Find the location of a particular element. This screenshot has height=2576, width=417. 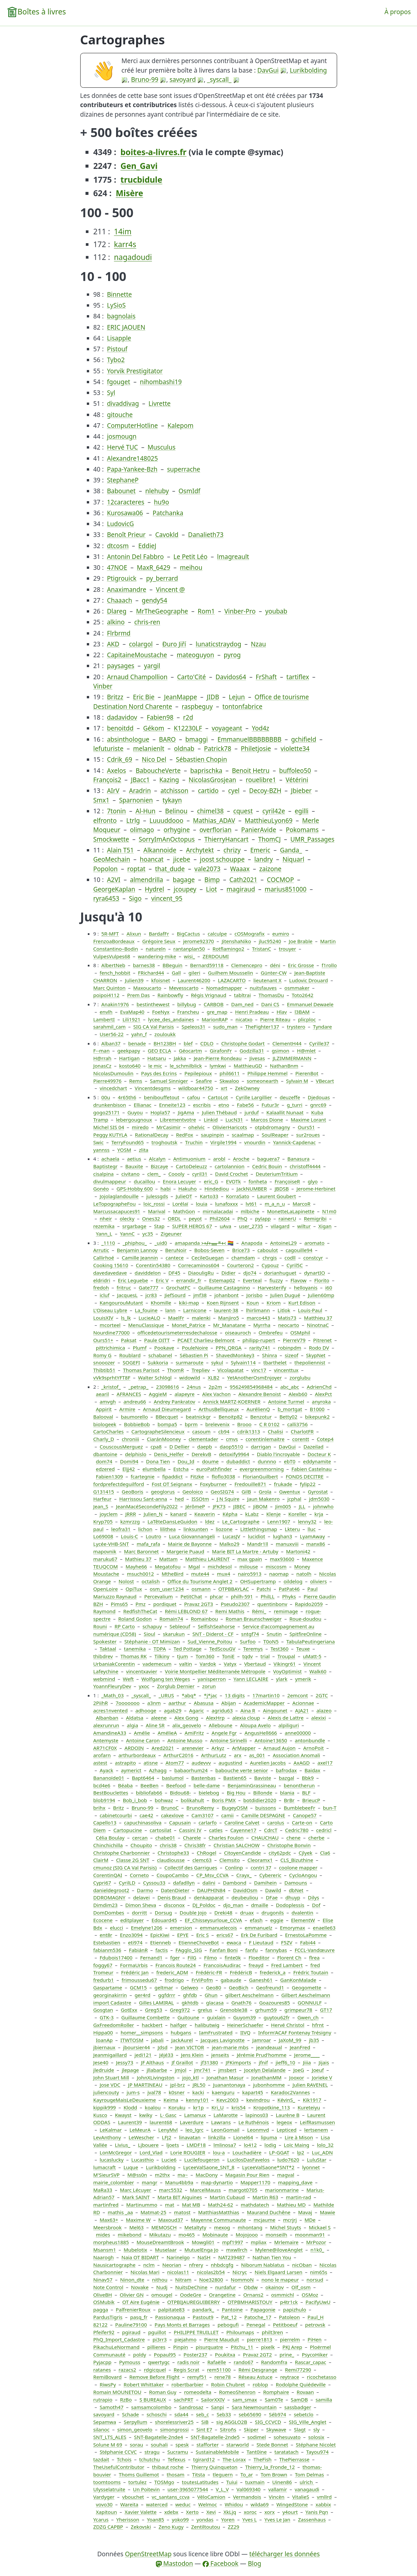

lou-a is located at coordinates (219, 2152).